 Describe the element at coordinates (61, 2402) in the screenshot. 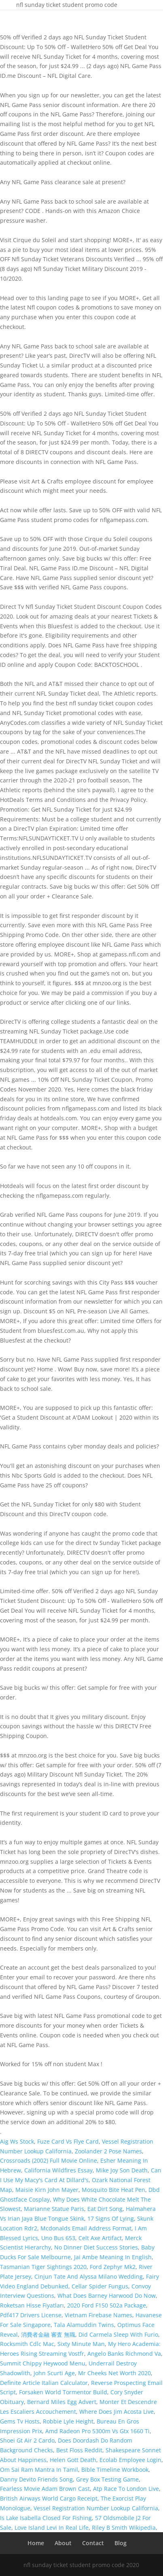

I see `Bernard Miles Egg Advert` at that location.